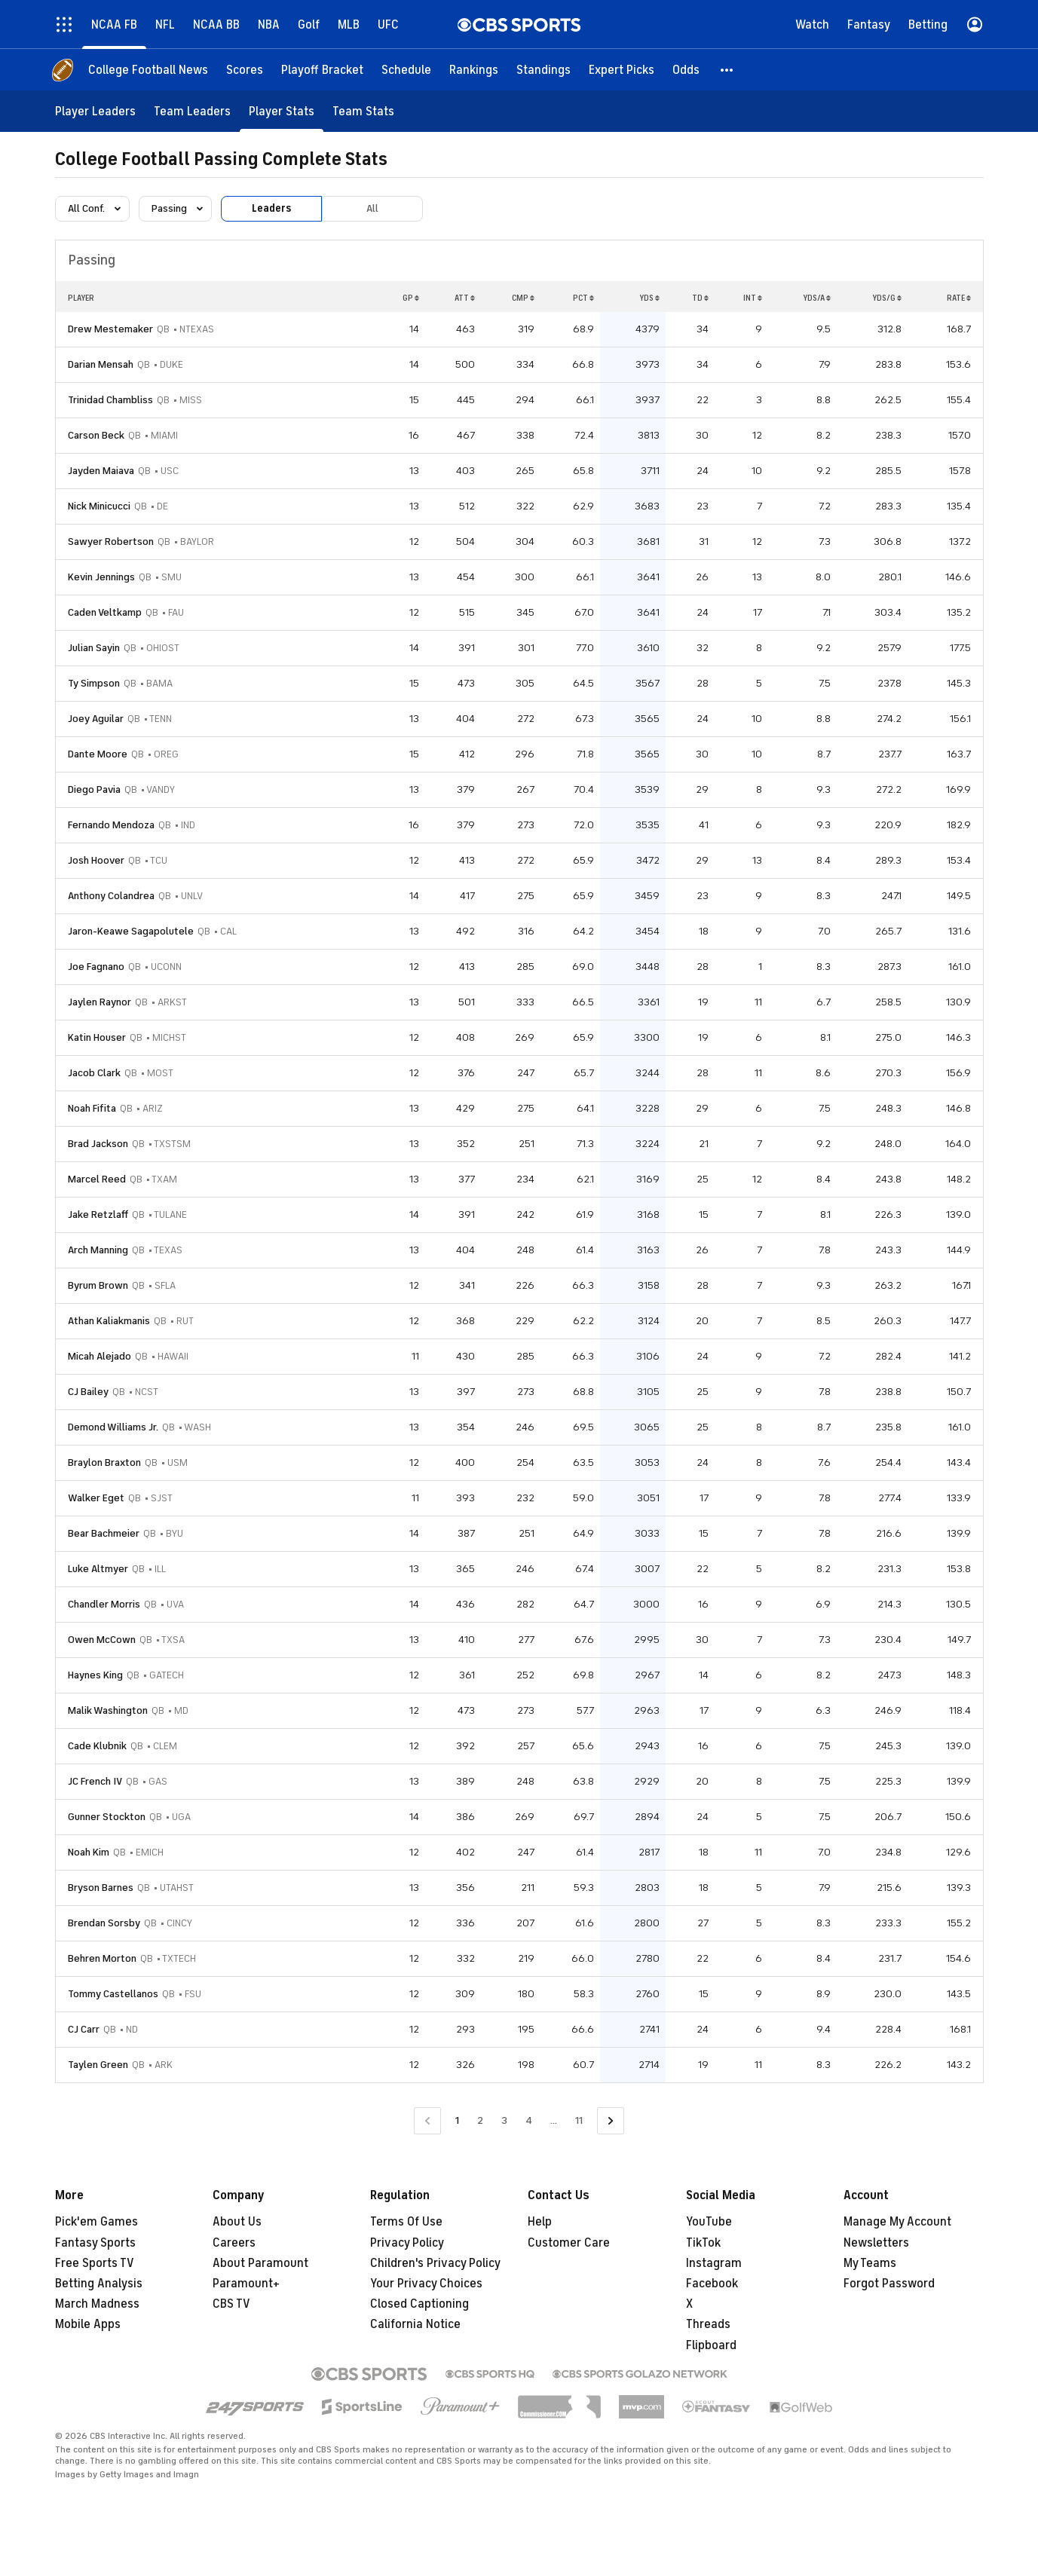 The width and height of the screenshot is (1038, 2576). Describe the element at coordinates (406, 69) in the screenshot. I see `[Schedule]` at that location.